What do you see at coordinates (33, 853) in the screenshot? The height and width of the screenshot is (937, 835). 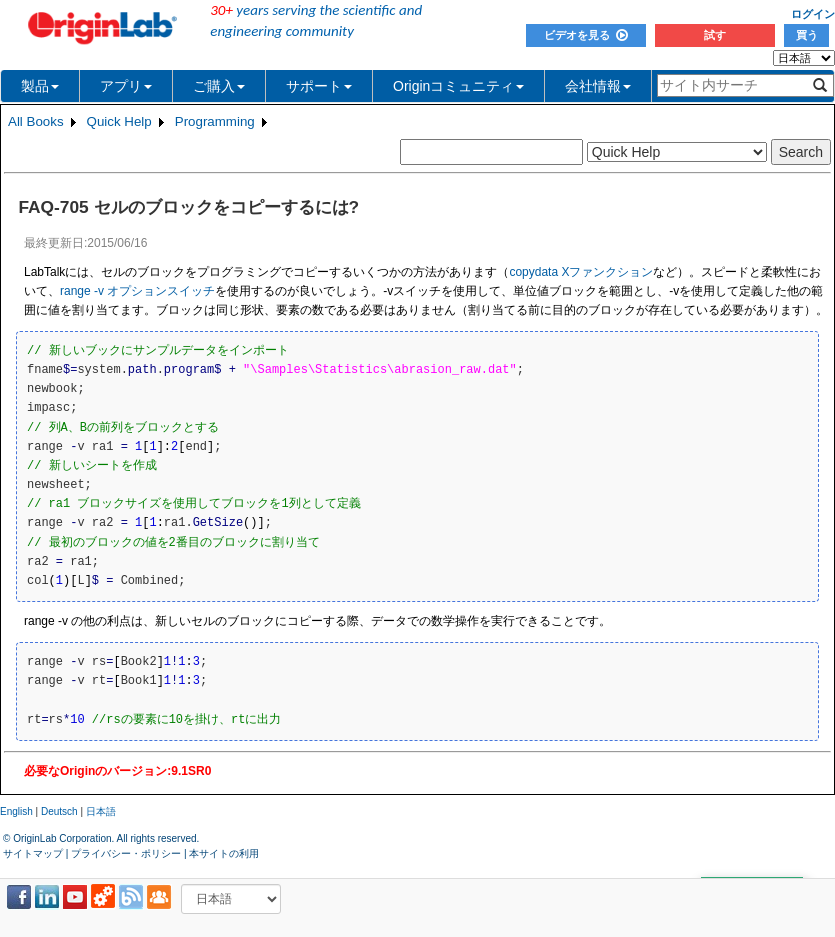 I see `サイトマップ` at bounding box center [33, 853].